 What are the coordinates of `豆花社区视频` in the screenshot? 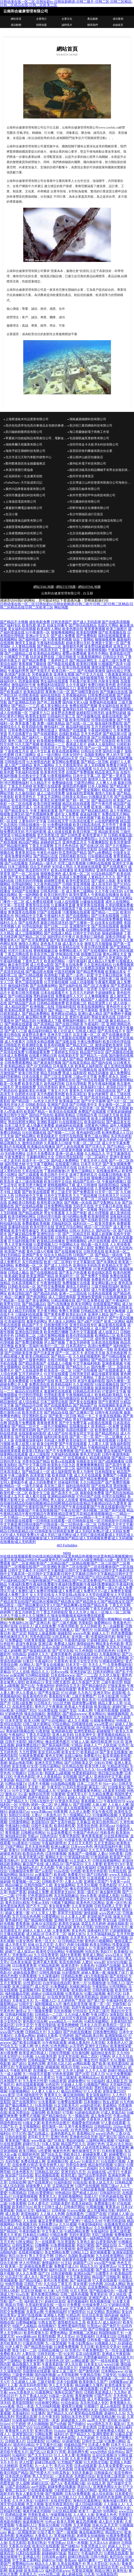 It's located at (31, 2291).